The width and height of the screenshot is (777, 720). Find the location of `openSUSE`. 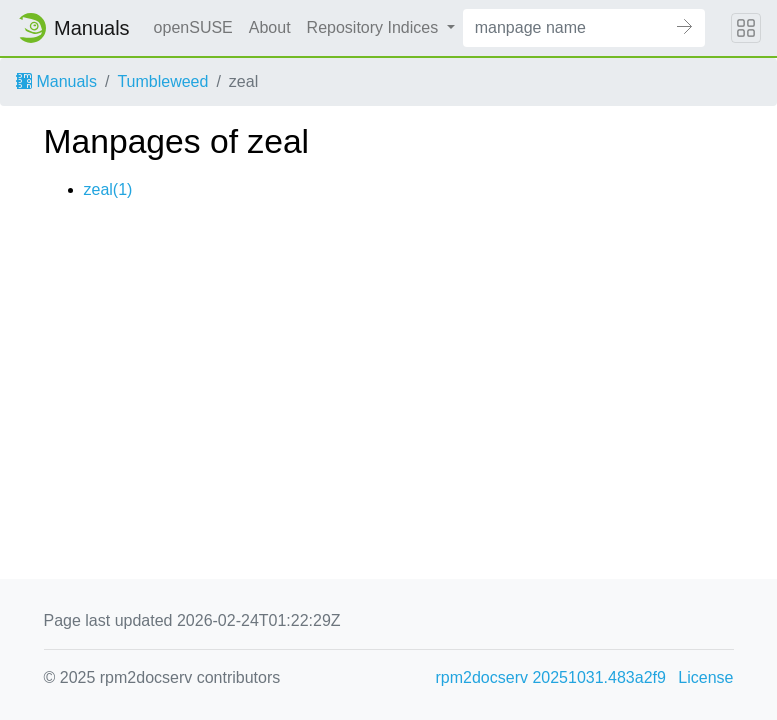

openSUSE is located at coordinates (193, 27).